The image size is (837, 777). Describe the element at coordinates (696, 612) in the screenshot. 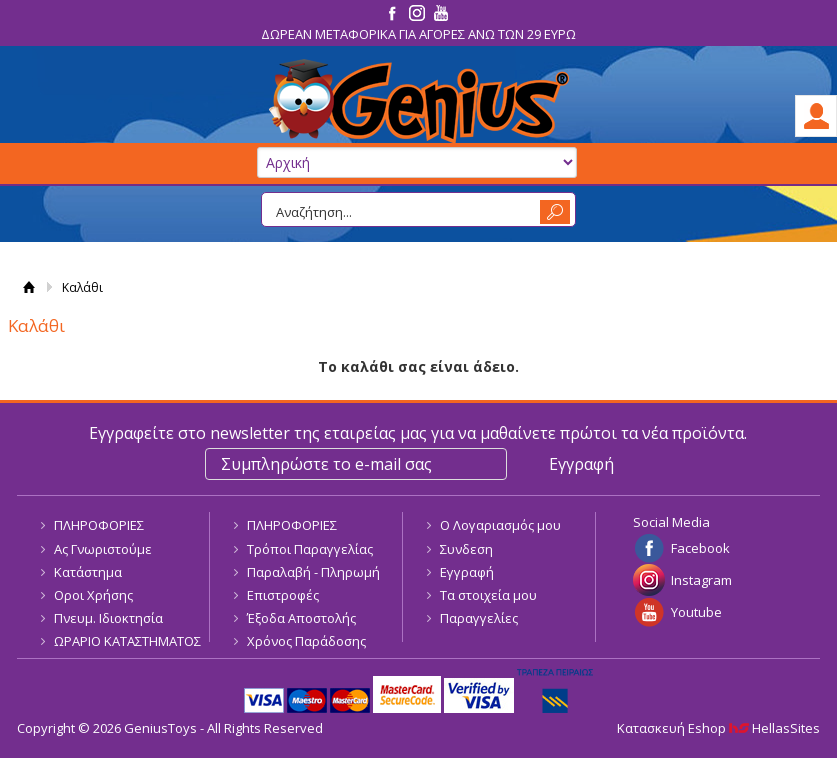

I see `Youtube` at that location.